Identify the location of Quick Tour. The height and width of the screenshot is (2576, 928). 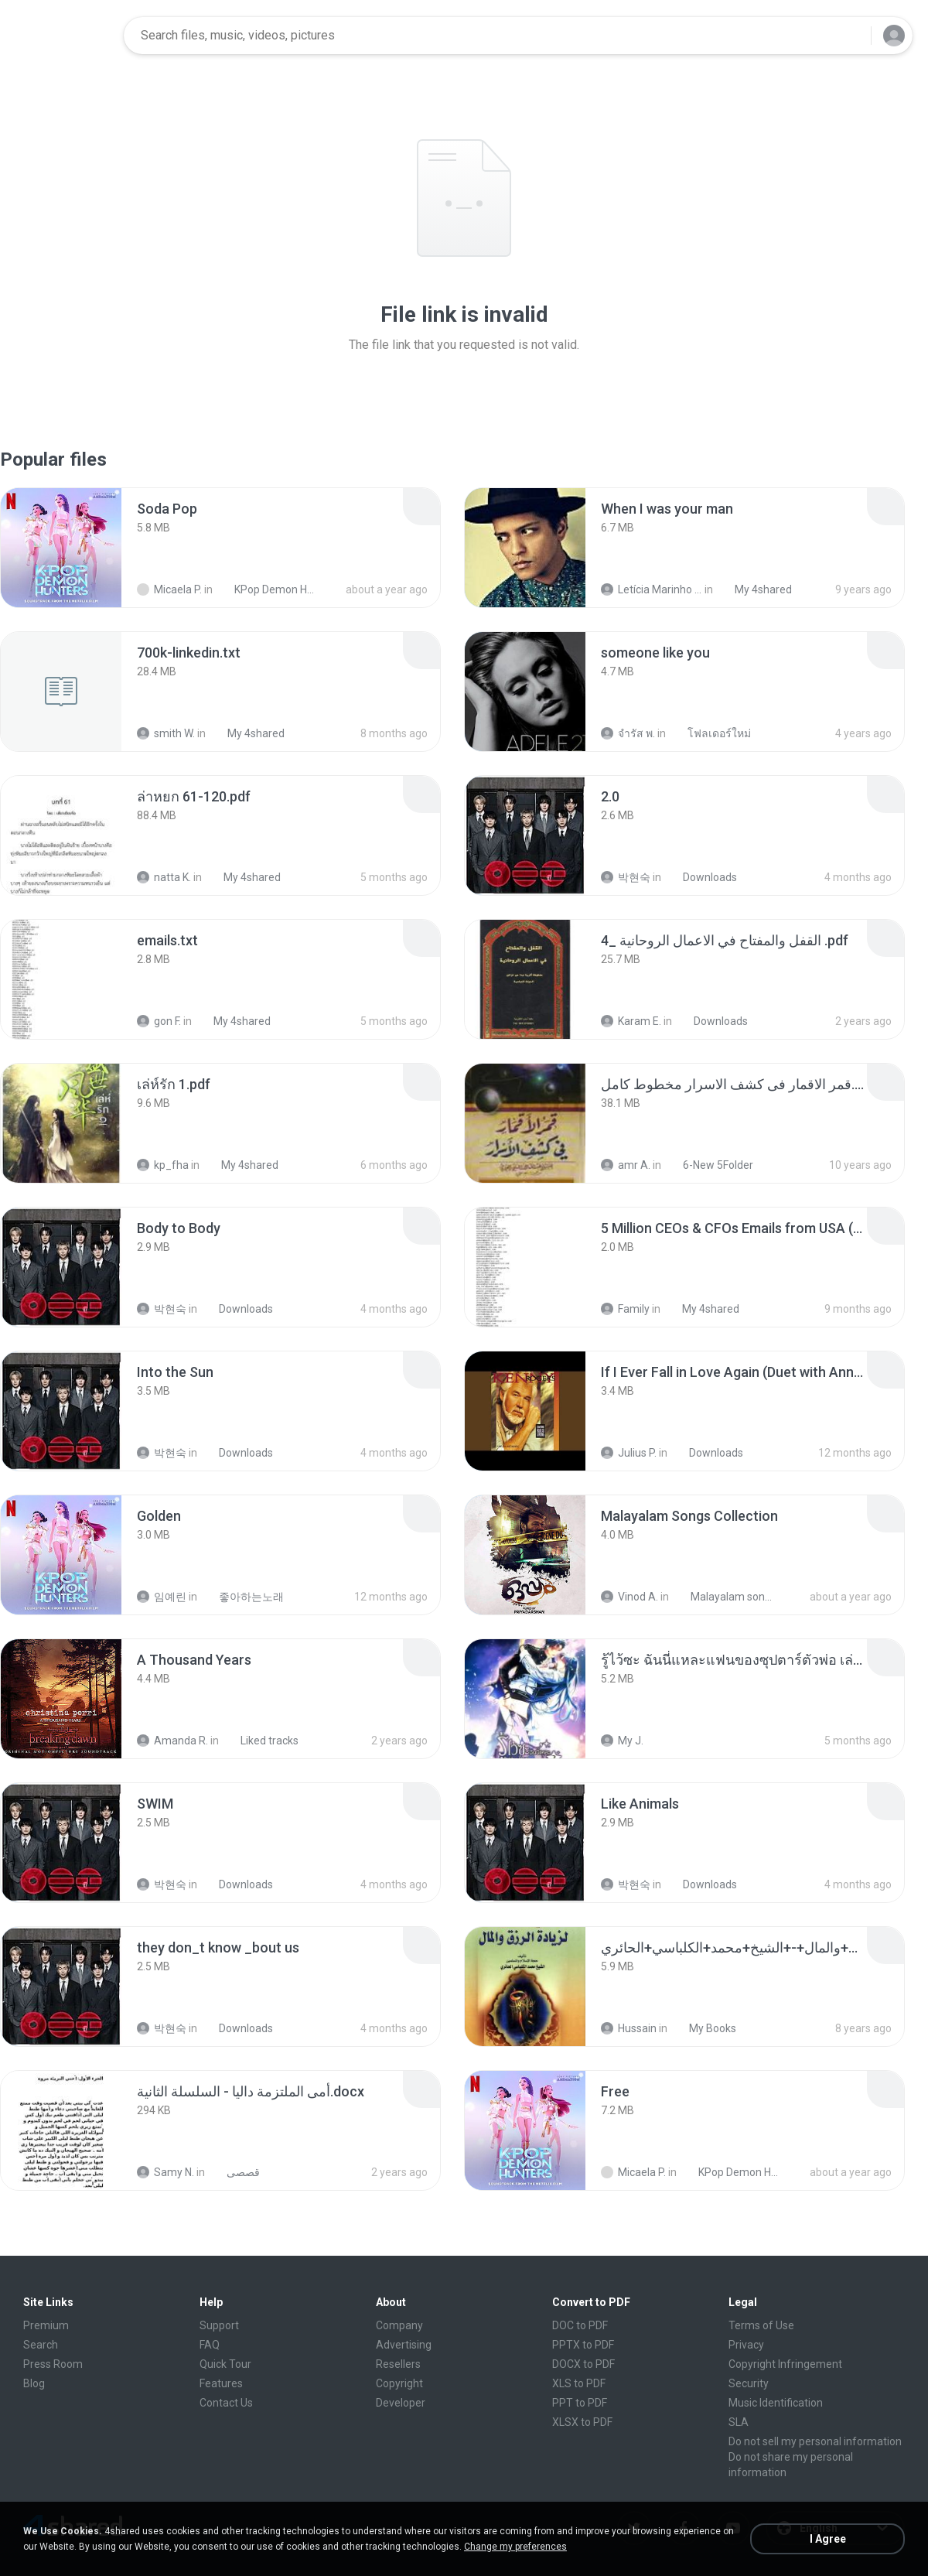
(225, 2364).